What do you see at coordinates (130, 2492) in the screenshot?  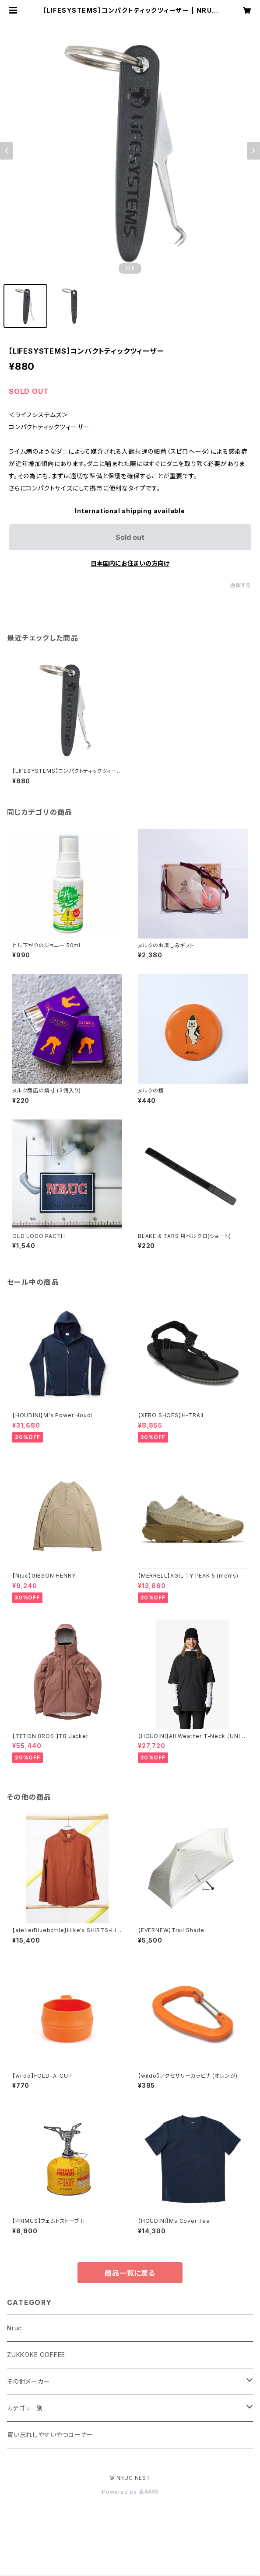 I see `Powered by` at bounding box center [130, 2492].